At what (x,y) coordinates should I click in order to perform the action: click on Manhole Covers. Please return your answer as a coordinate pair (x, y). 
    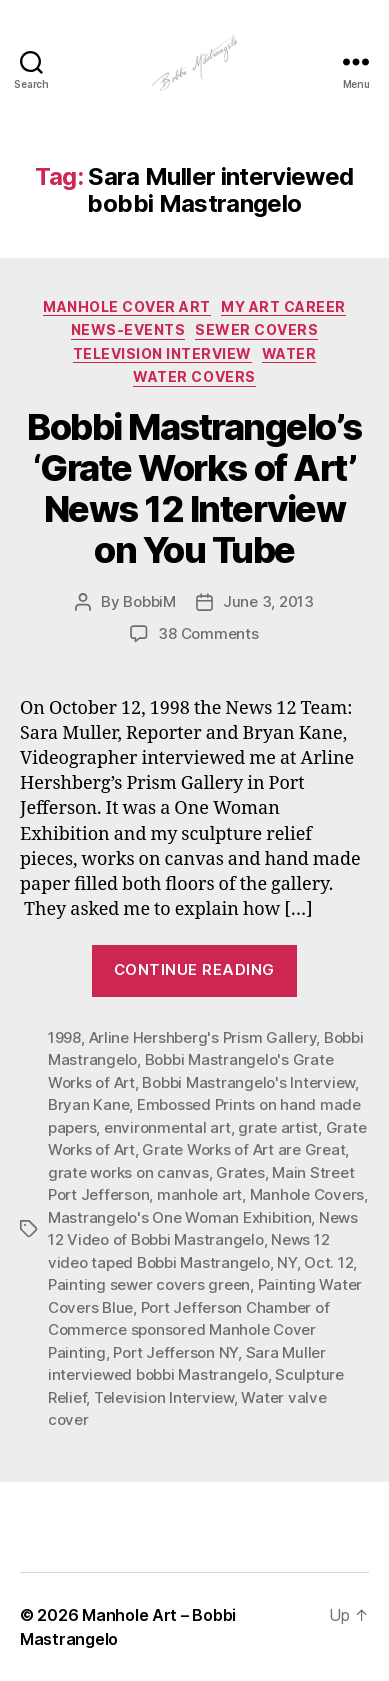
    Looking at the image, I should click on (307, 1194).